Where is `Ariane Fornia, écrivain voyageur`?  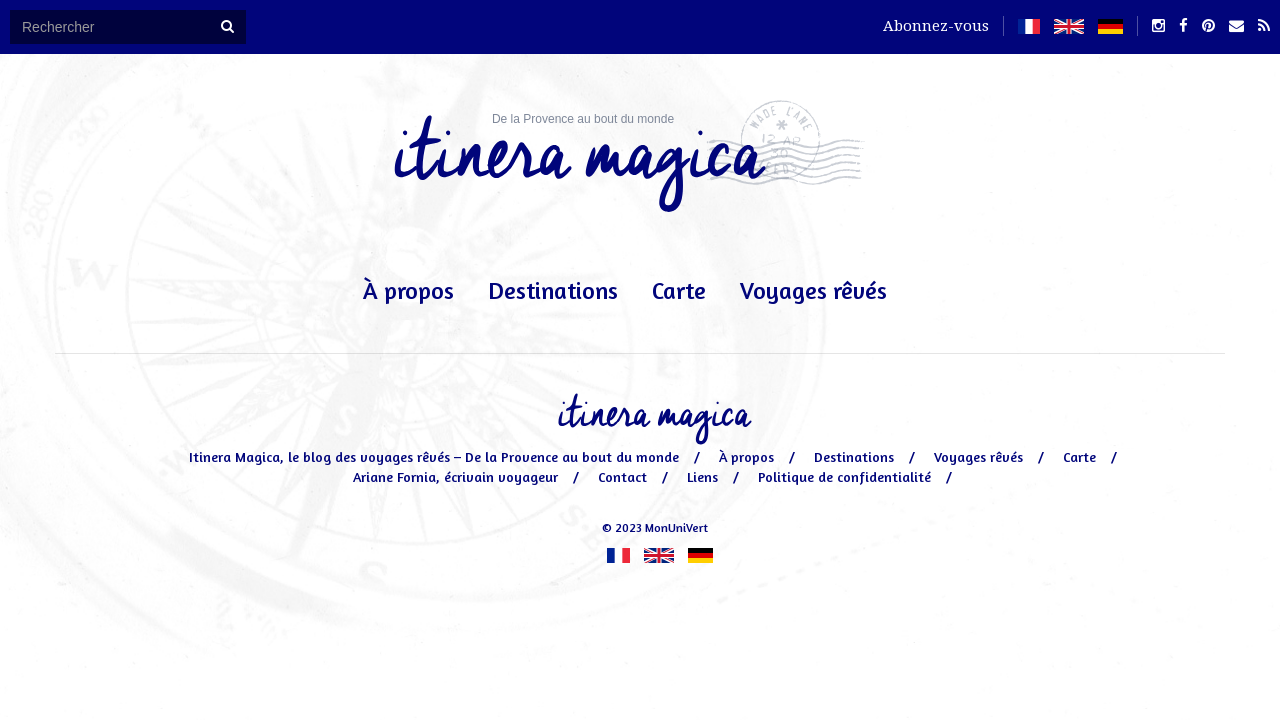 Ariane Fornia, écrivain voyageur is located at coordinates (455, 476).